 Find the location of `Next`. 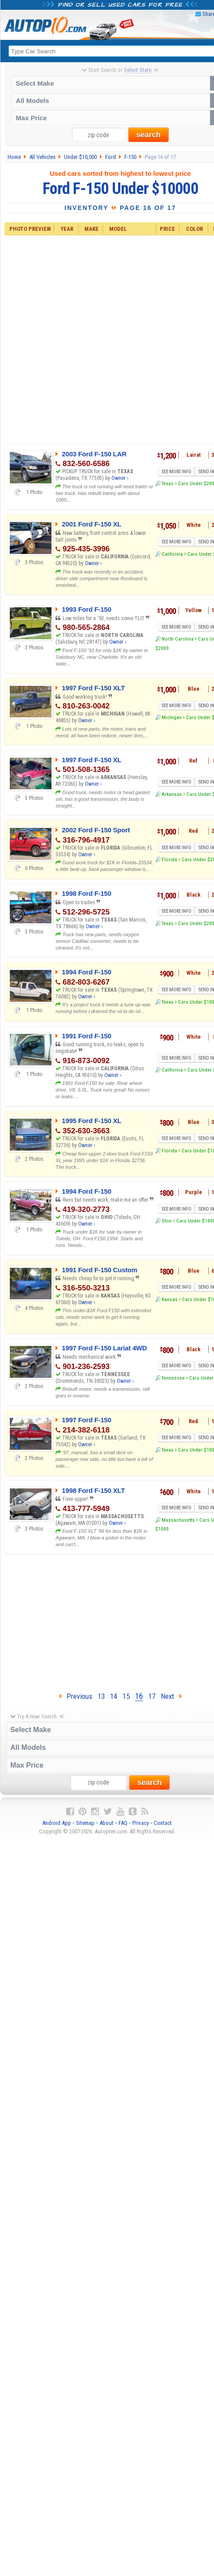

Next is located at coordinates (171, 1696).